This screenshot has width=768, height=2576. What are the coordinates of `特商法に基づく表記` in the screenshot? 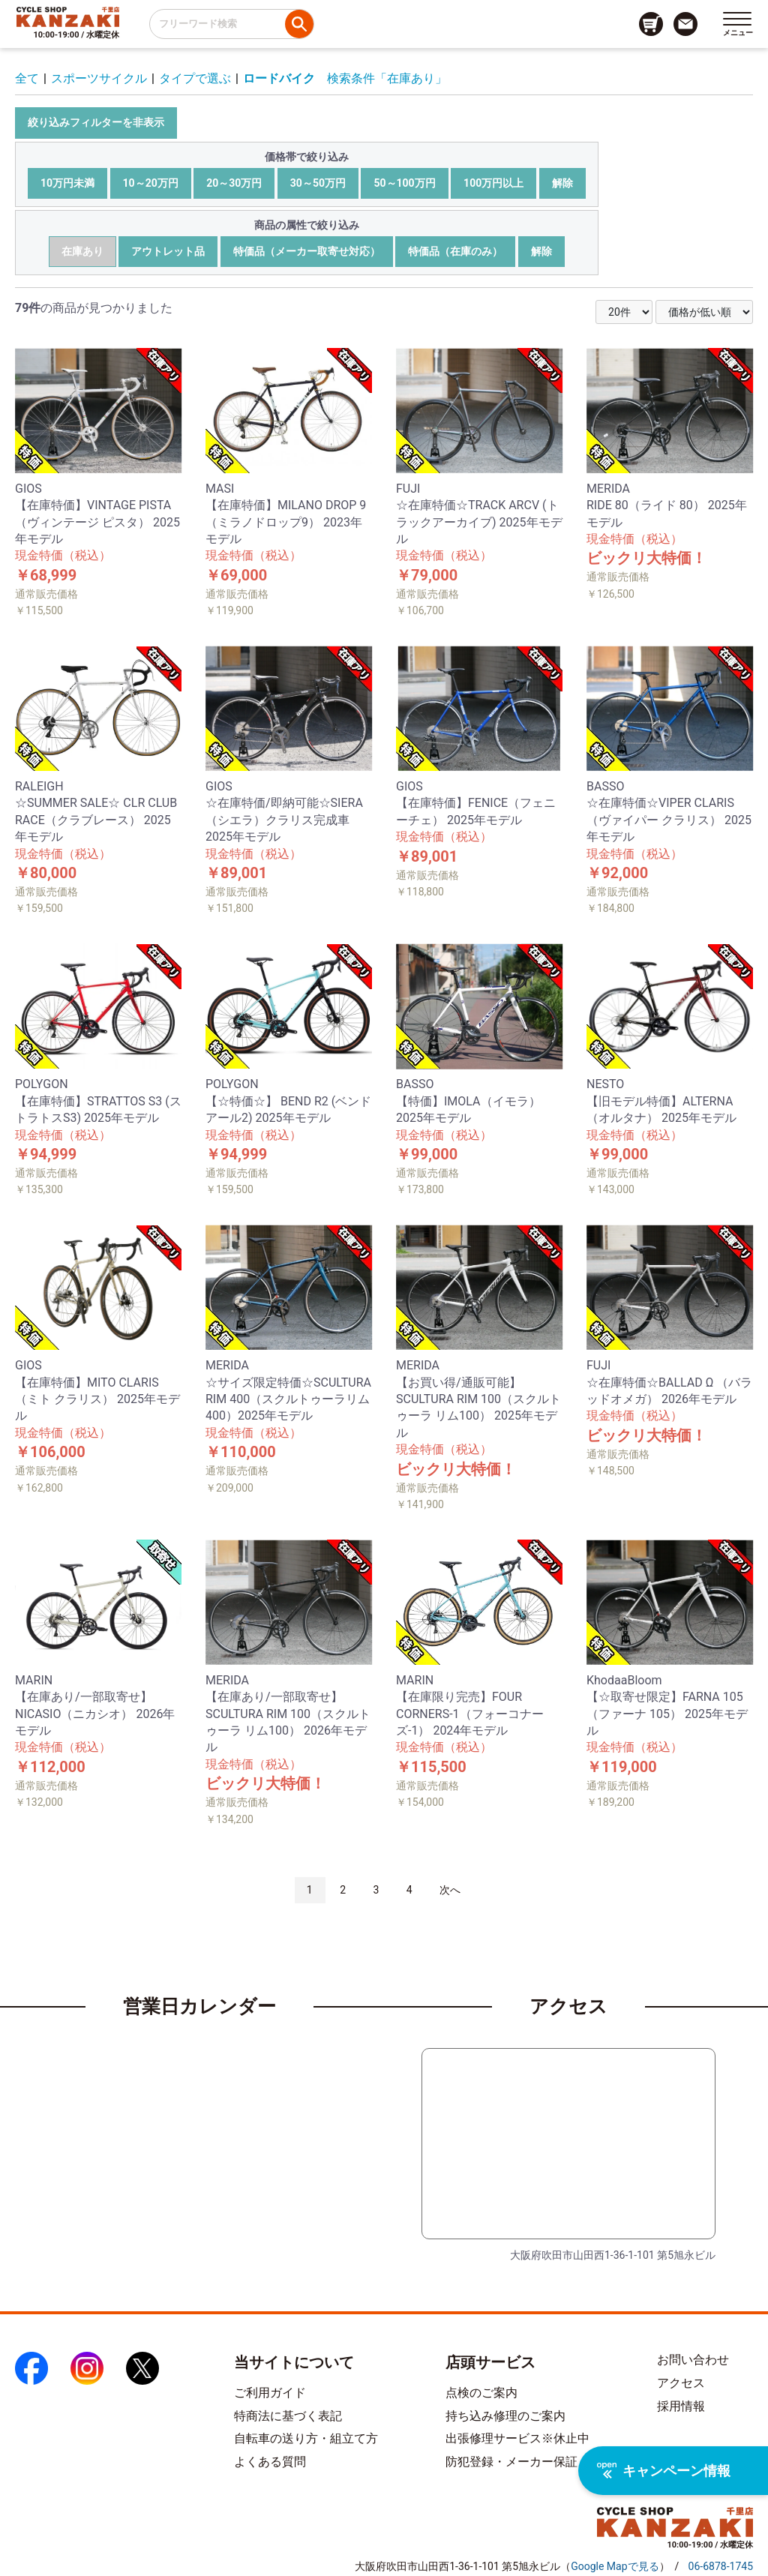 It's located at (288, 2416).